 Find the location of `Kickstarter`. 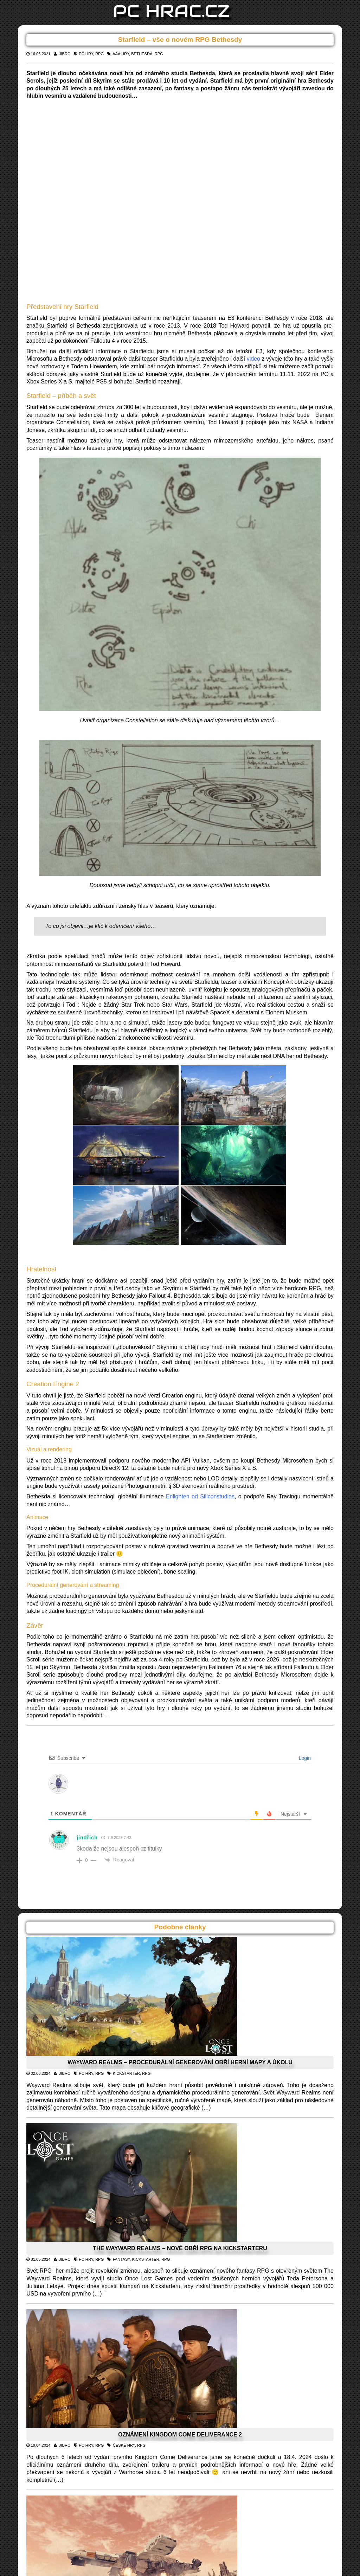

Kickstarter is located at coordinates (126, 2073).